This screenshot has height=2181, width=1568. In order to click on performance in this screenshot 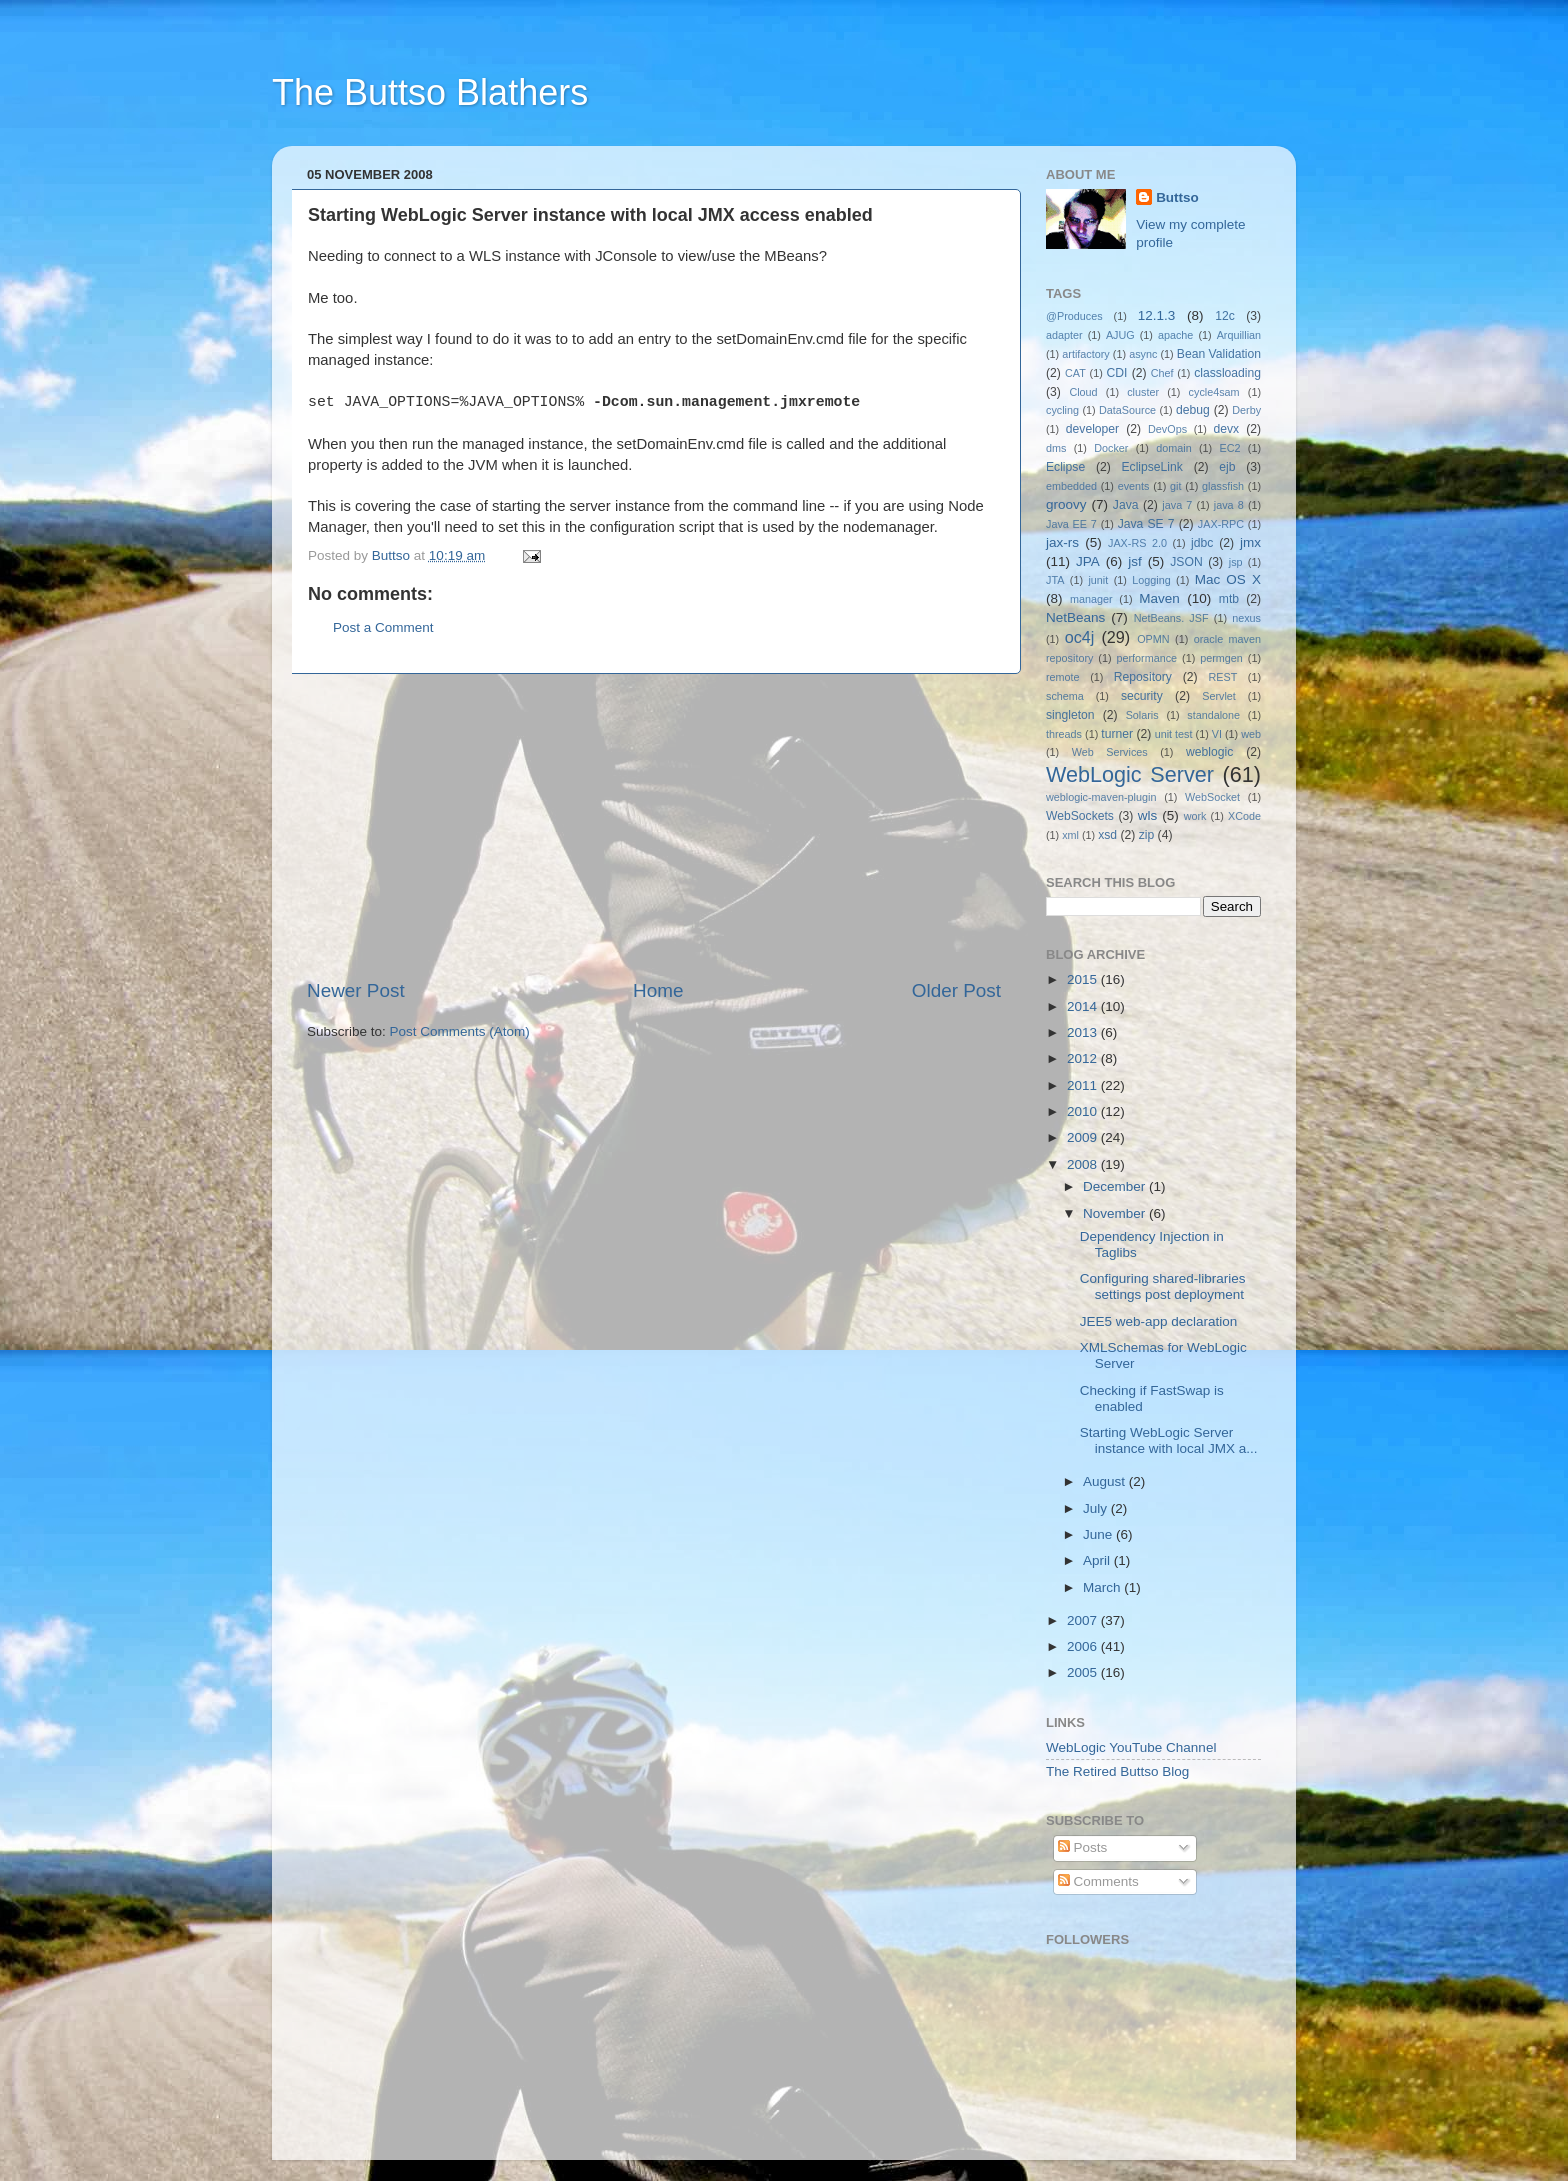, I will do `click(1147, 658)`.